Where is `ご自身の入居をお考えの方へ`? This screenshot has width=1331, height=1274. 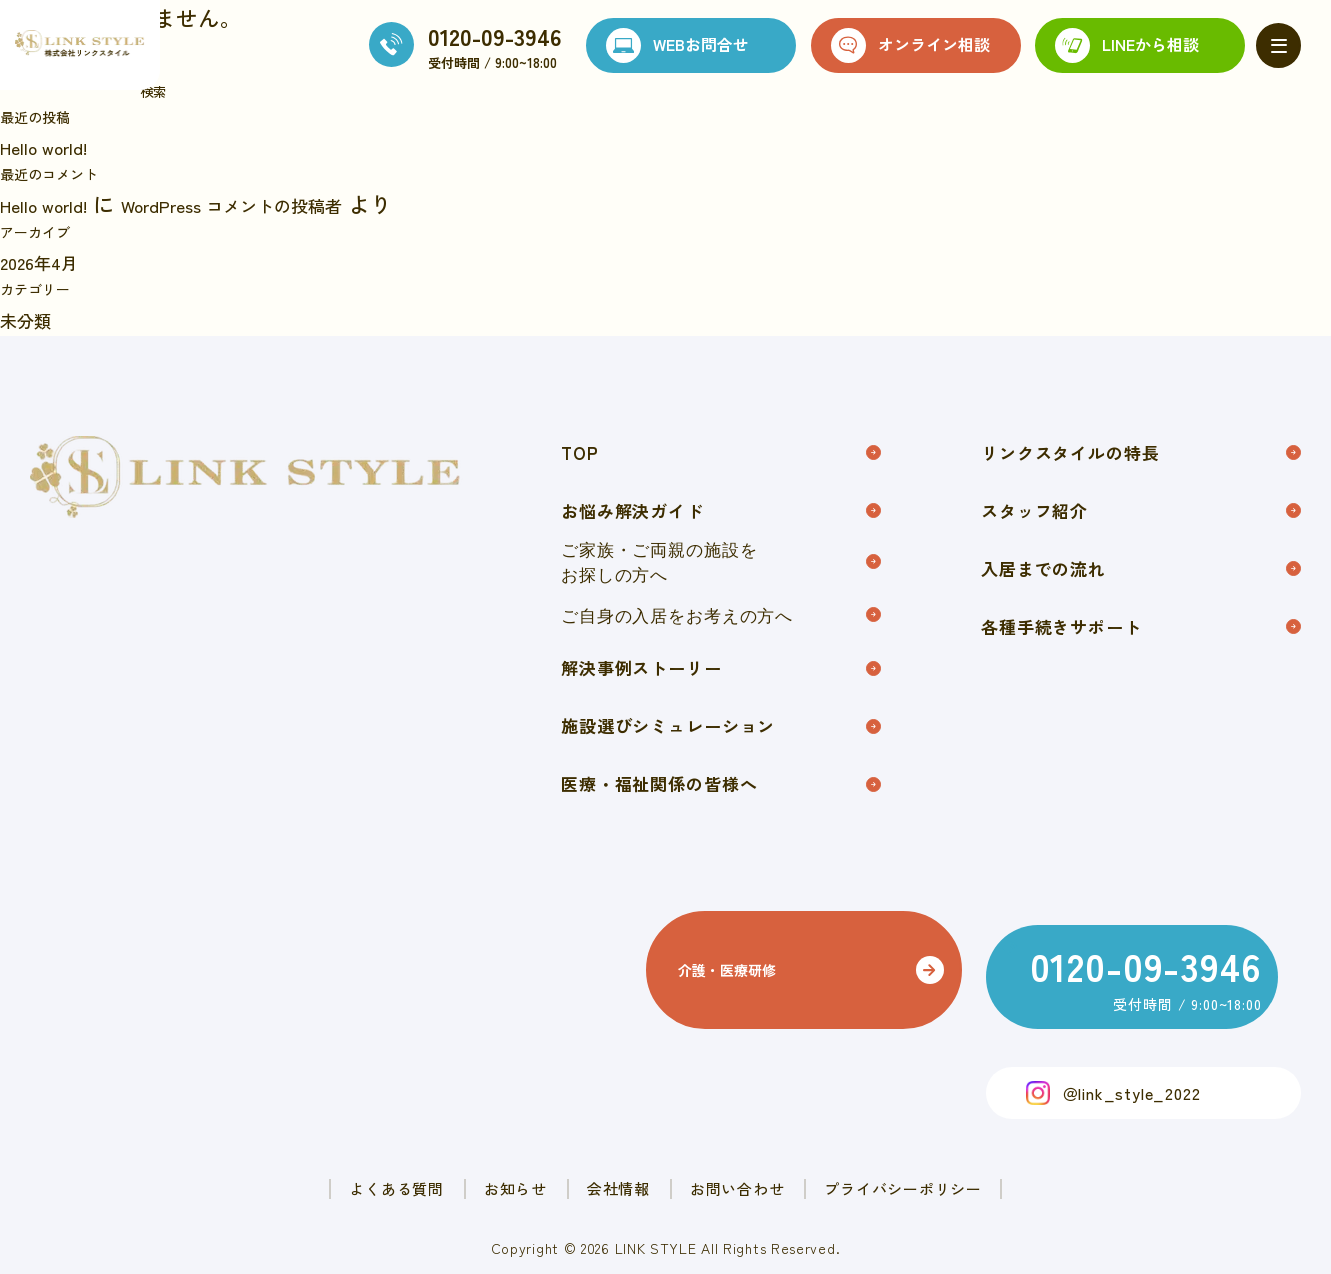 ご自身の入居をお考えの方へ is located at coordinates (721, 630).